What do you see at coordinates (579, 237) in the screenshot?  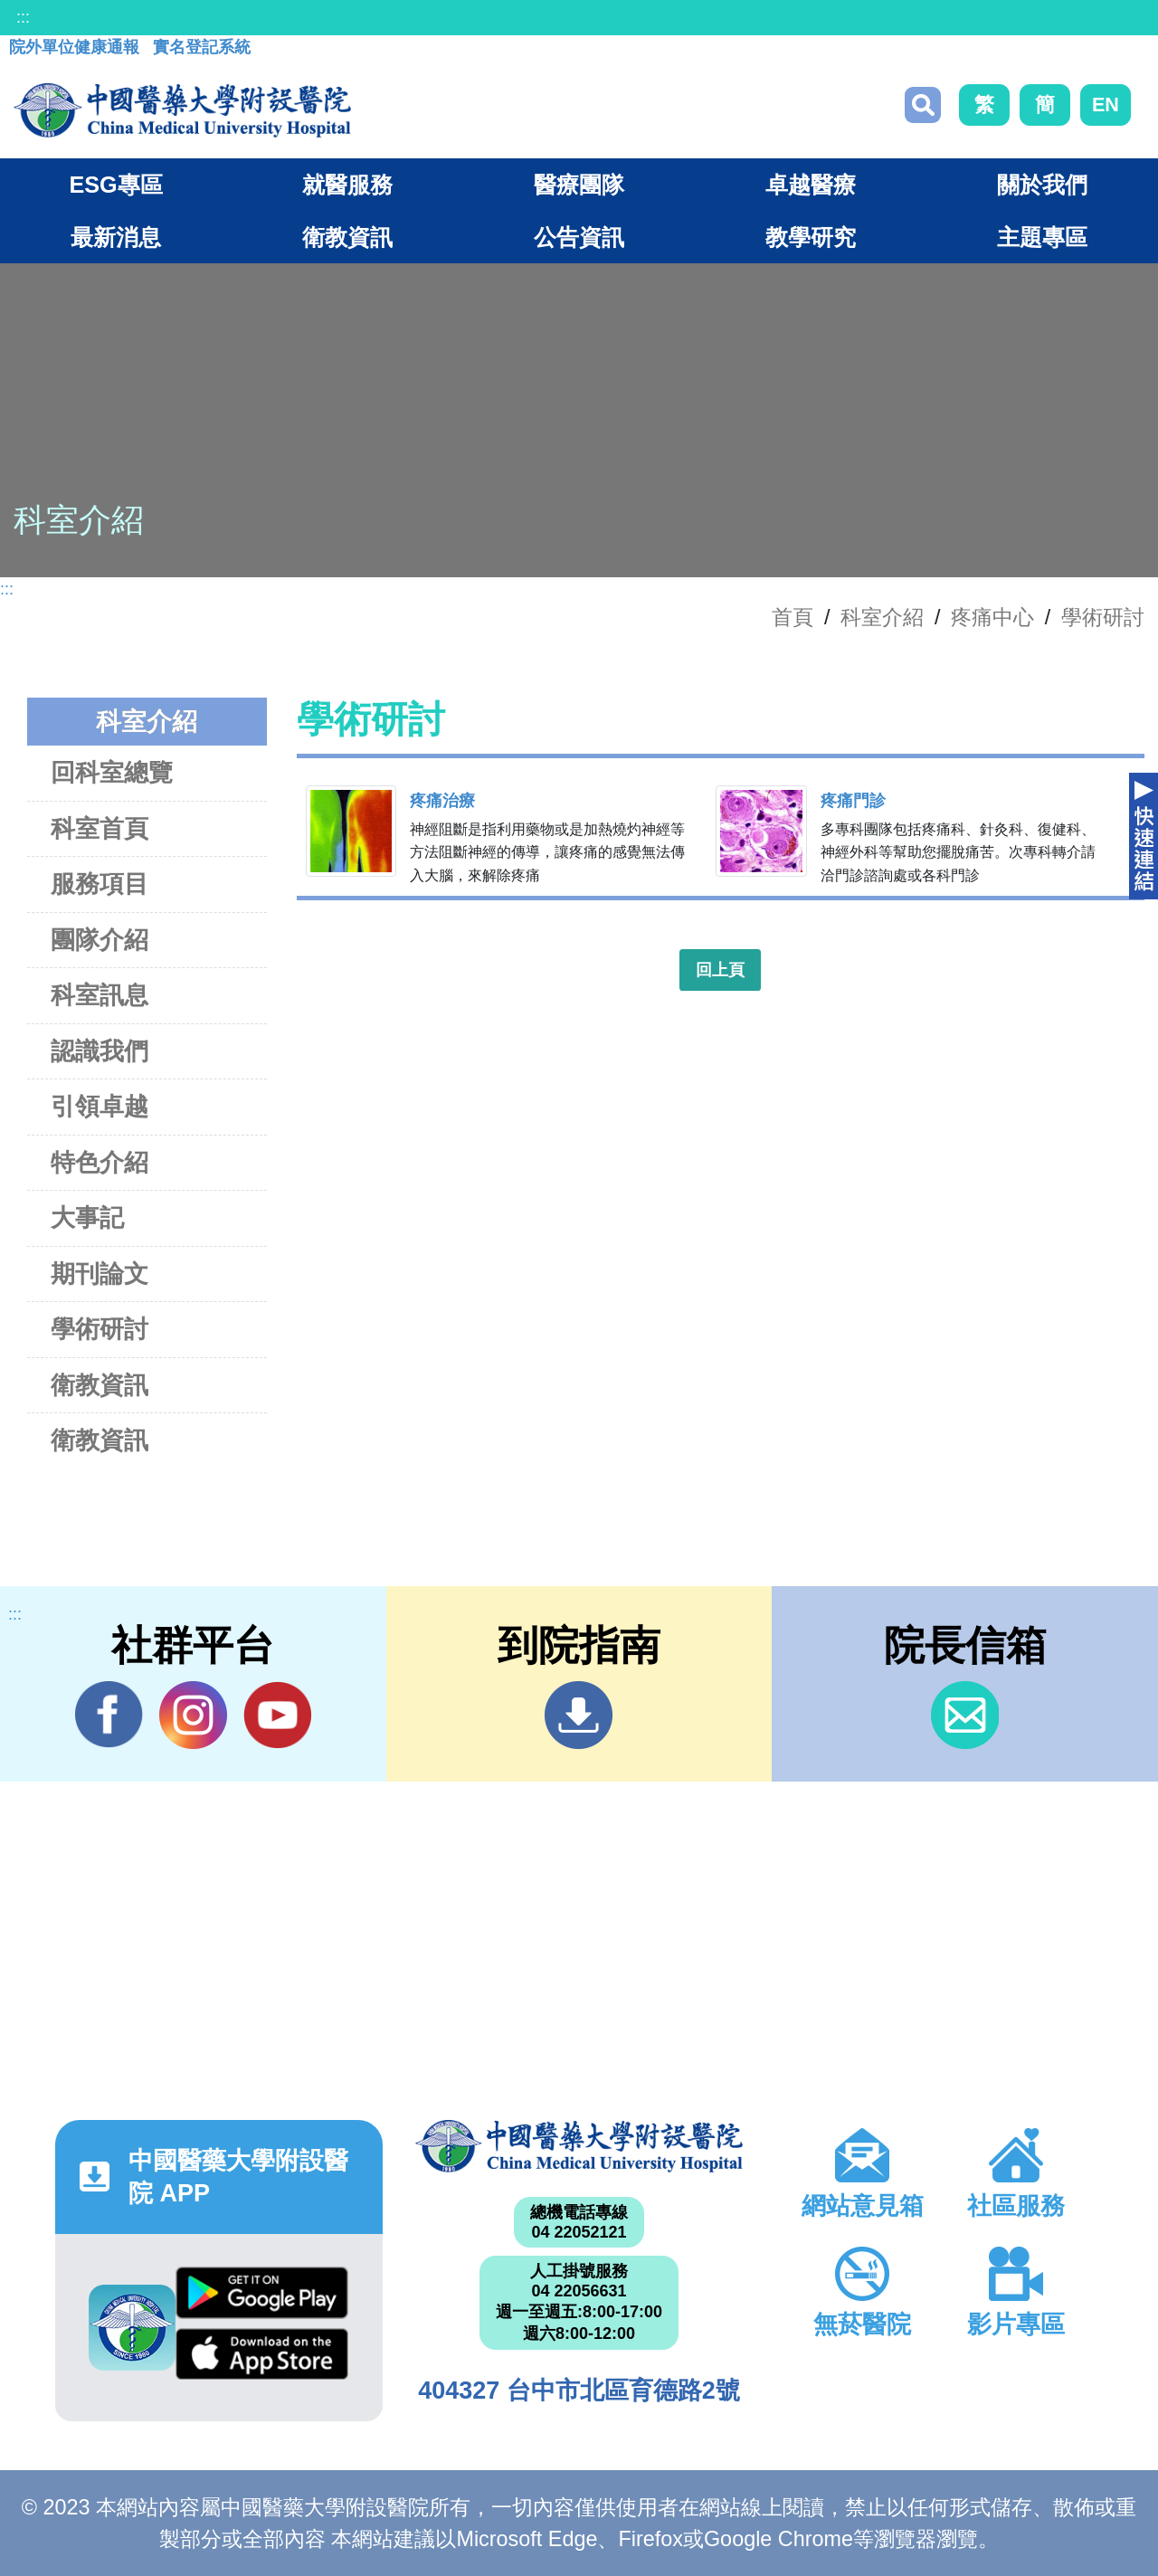 I see `公告資訊 [button]` at bounding box center [579, 237].